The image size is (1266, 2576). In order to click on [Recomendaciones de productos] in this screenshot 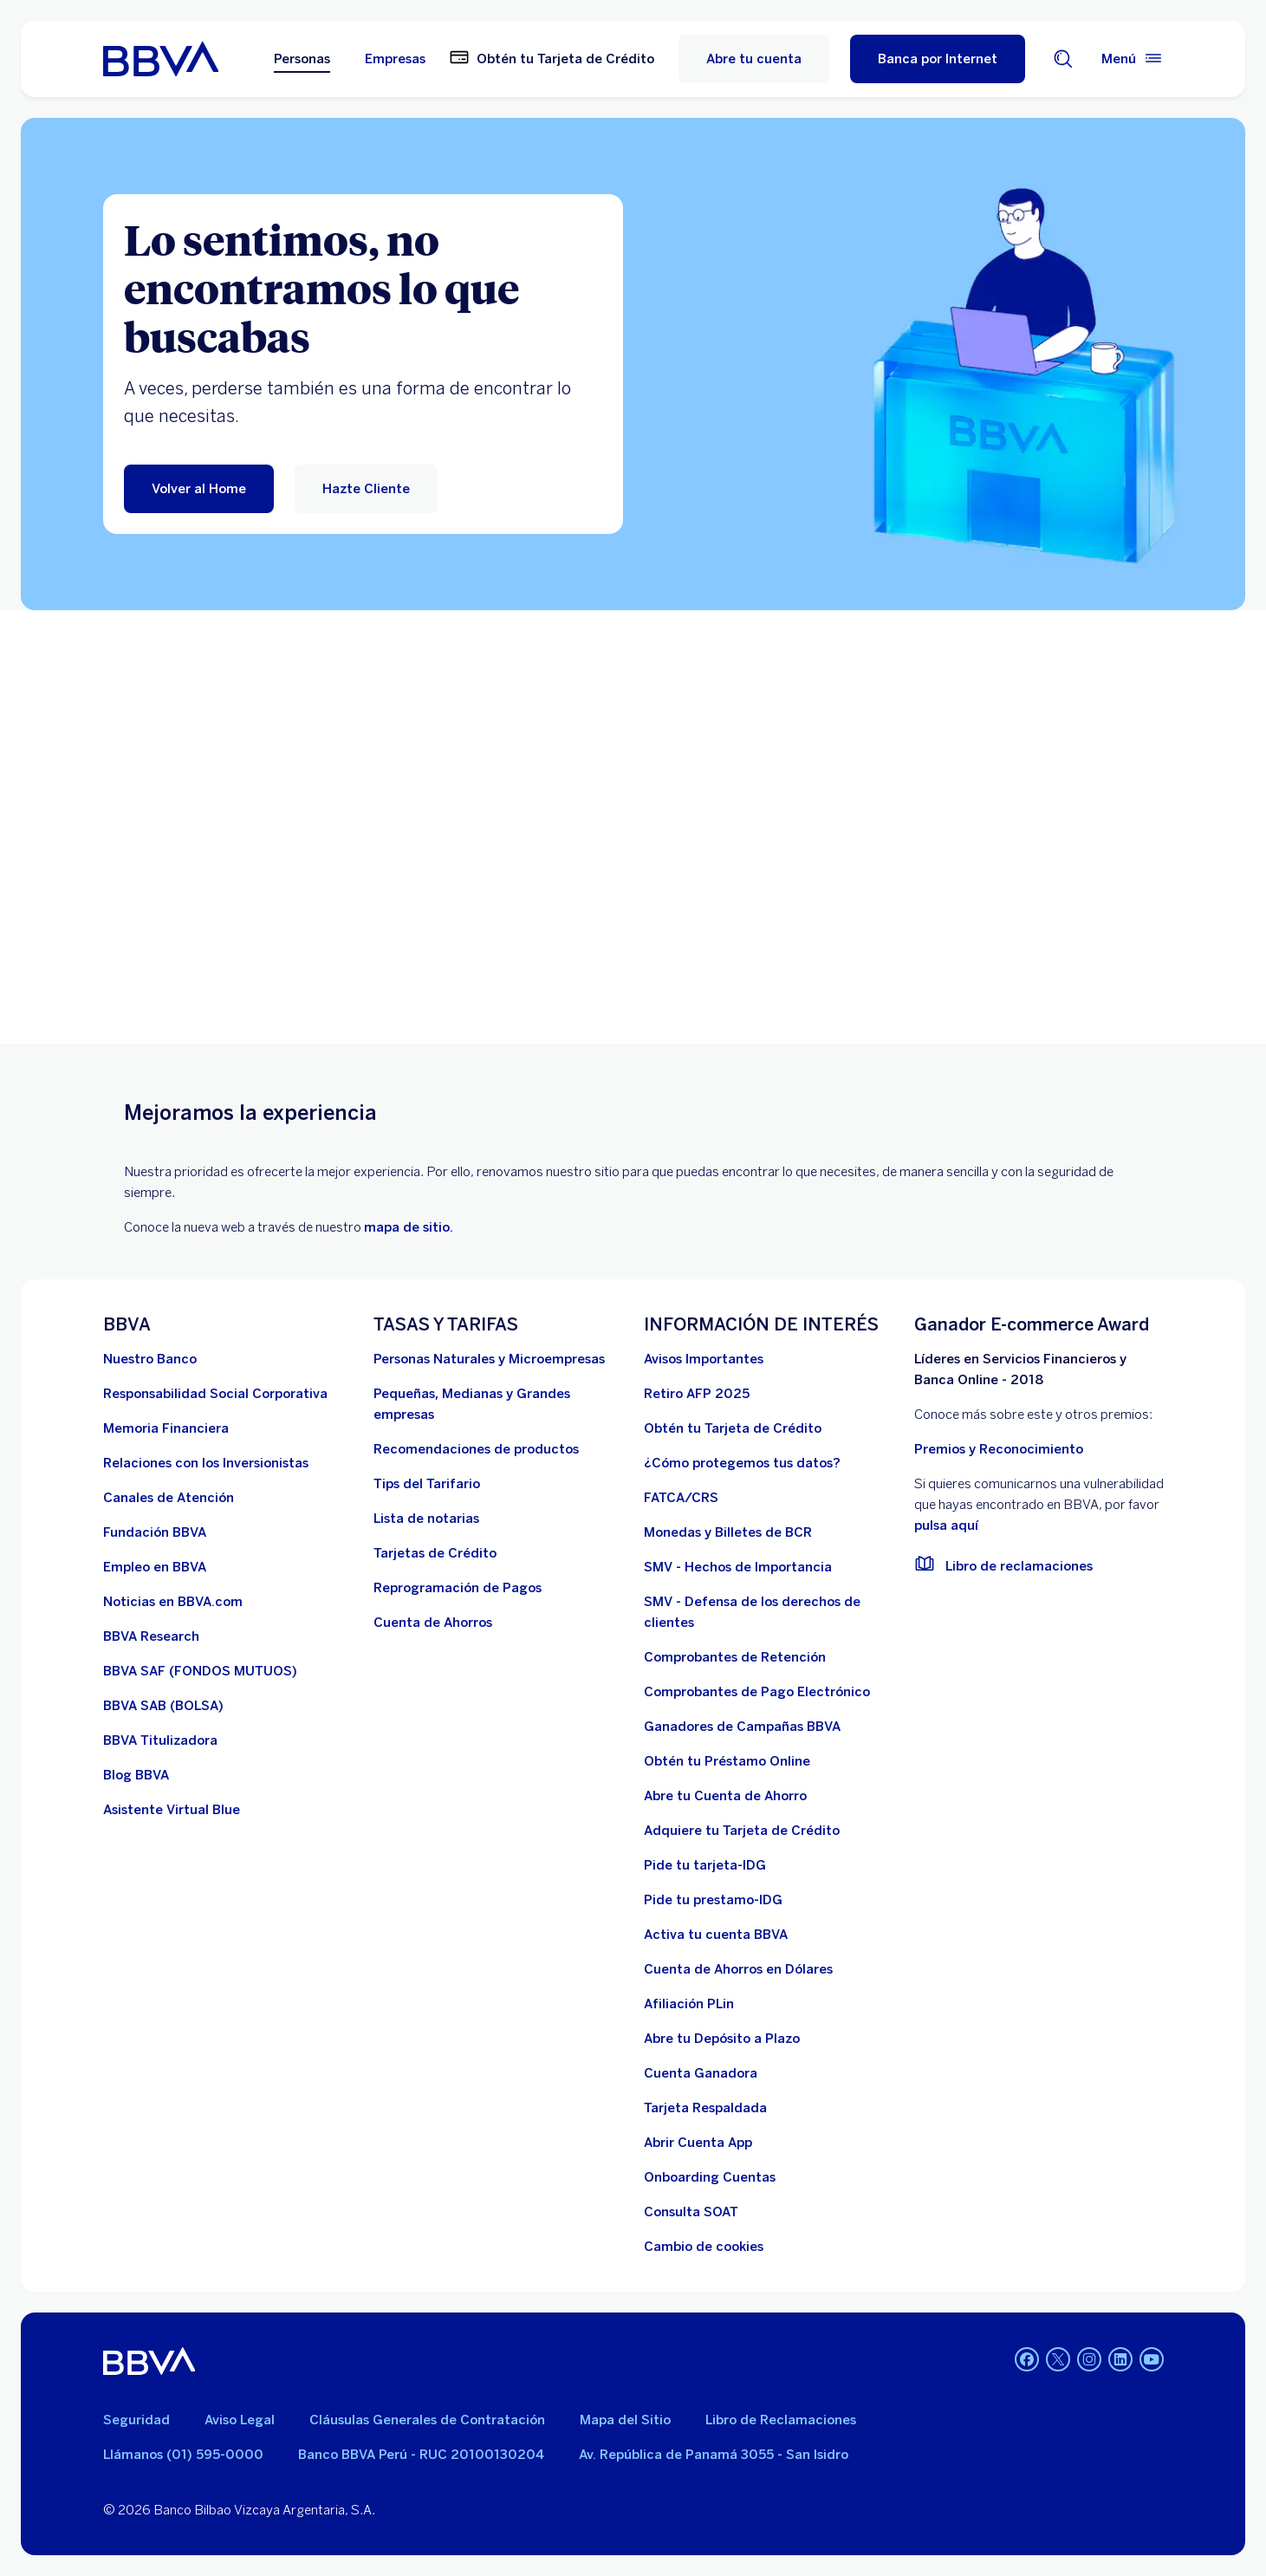, I will do `click(476, 1449)`.